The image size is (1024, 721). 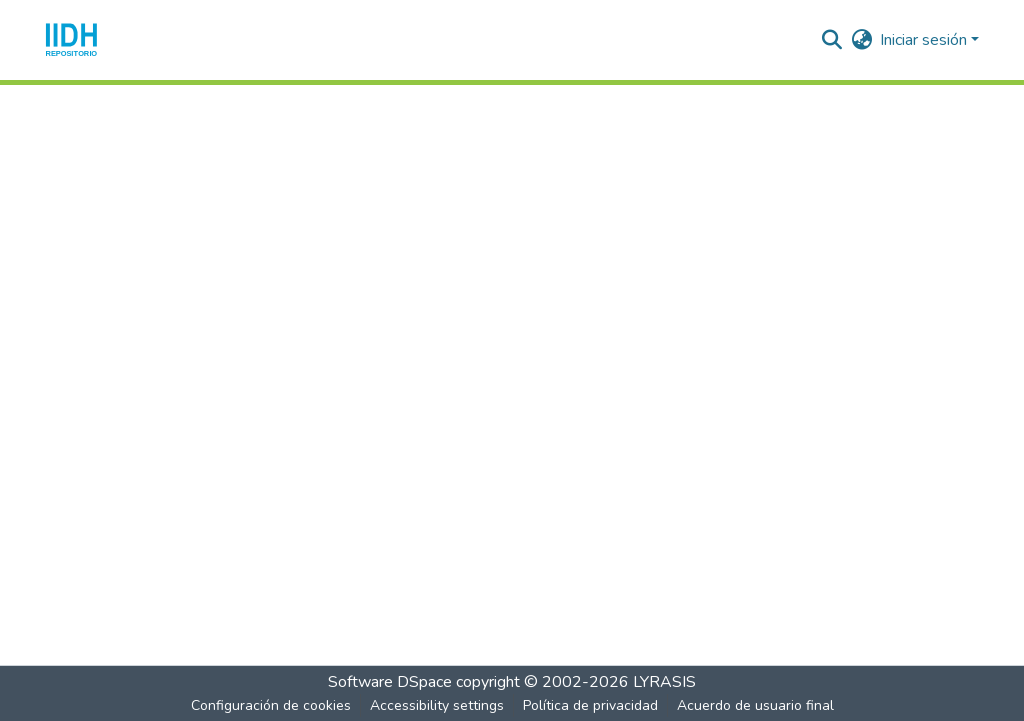 I want to click on Acuerdo de usuario final [link], so click(x=755, y=705).